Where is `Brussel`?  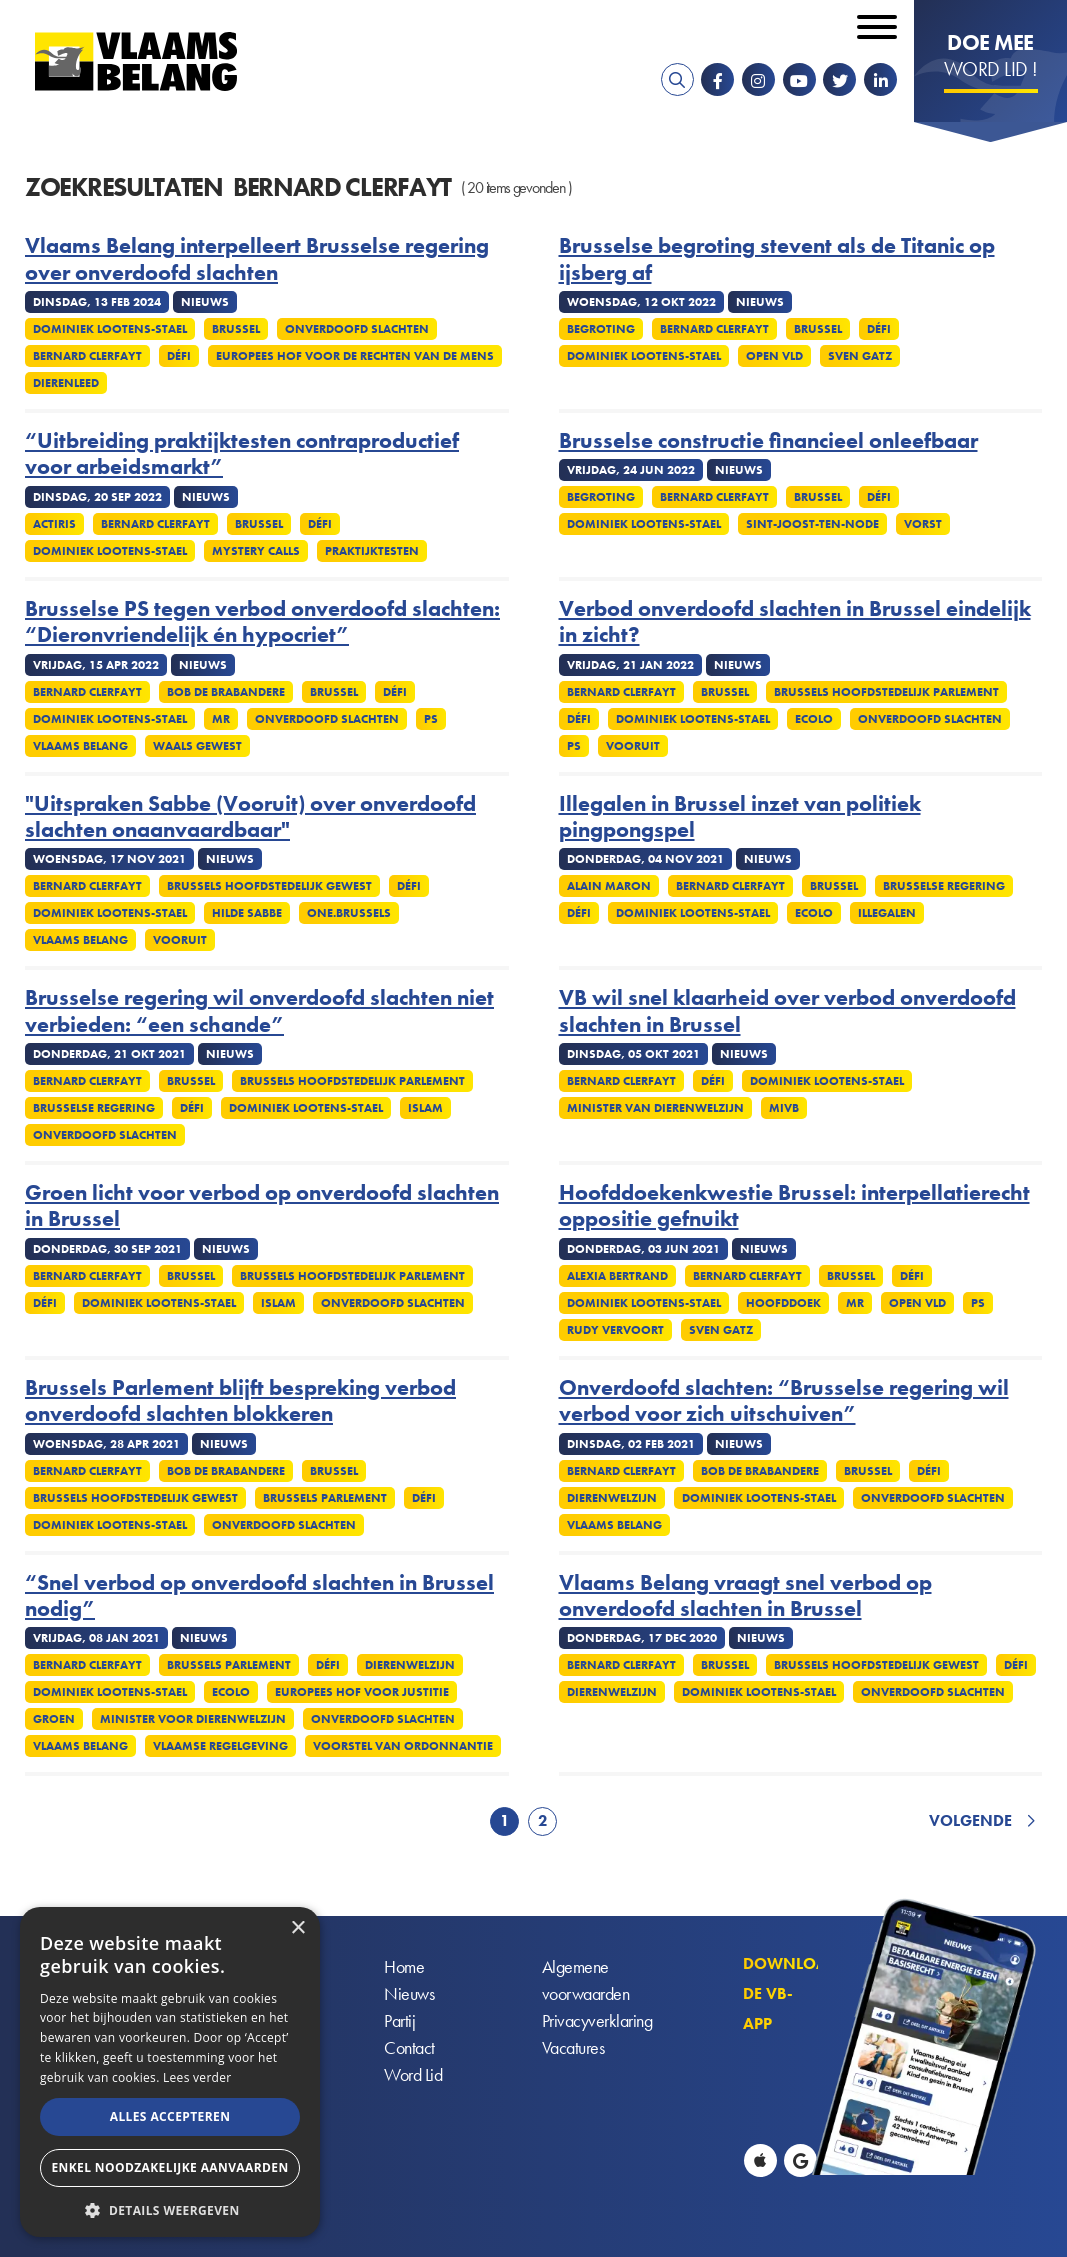
Brussel is located at coordinates (236, 329).